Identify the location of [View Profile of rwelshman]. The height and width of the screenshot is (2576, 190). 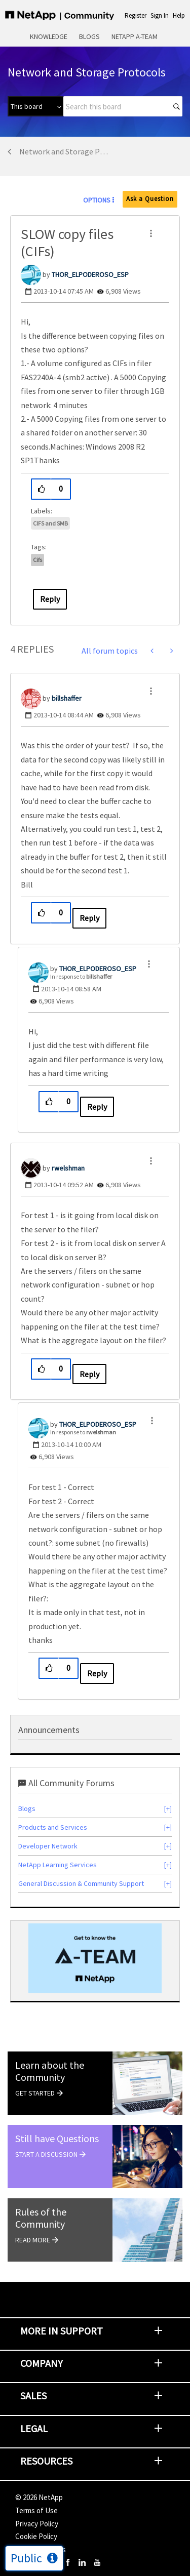
(68, 1168).